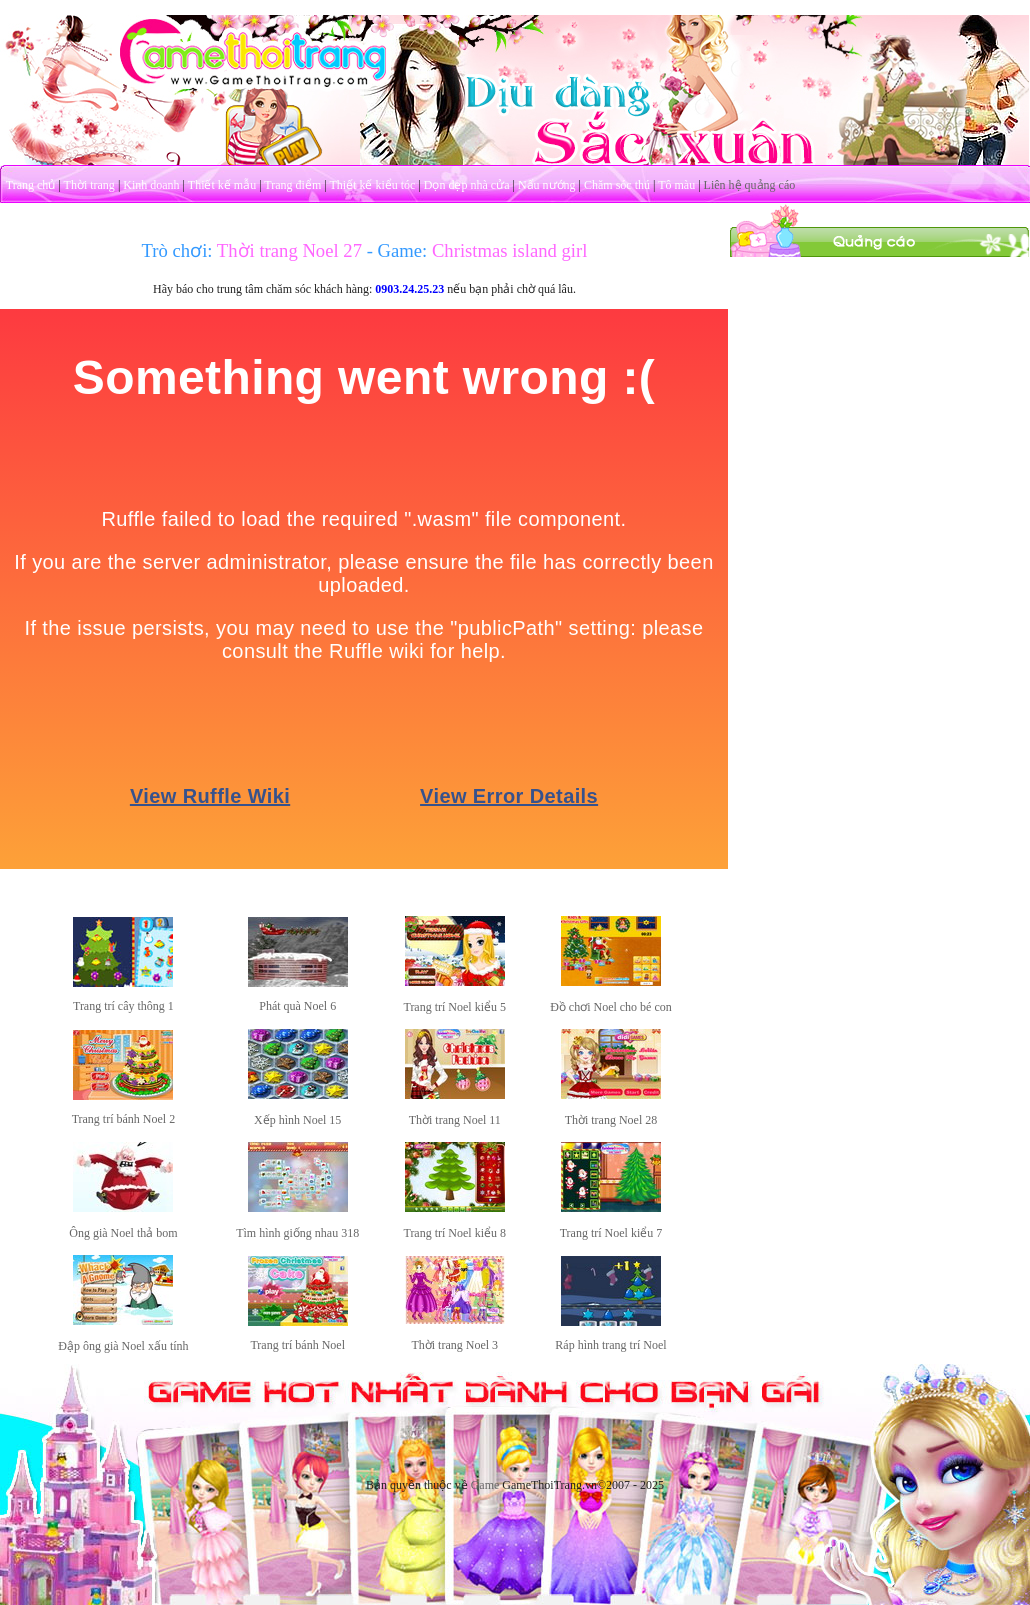 The width and height of the screenshot is (1030, 1605). I want to click on Trang trí bánh Noel 2, so click(124, 1119).